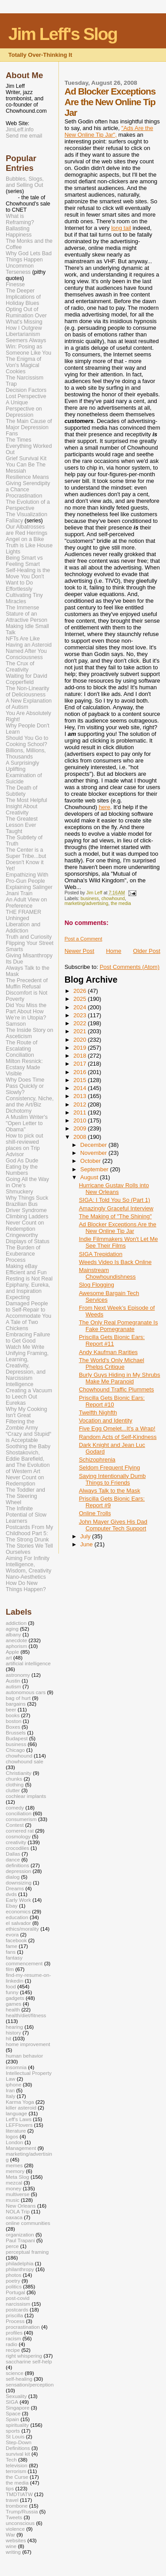 Image resolution: width=166 pixels, height=2576 pixels. Describe the element at coordinates (118, 1325) in the screenshot. I see `The Only Real Pomegranate Is Fake Pomegranate` at that location.